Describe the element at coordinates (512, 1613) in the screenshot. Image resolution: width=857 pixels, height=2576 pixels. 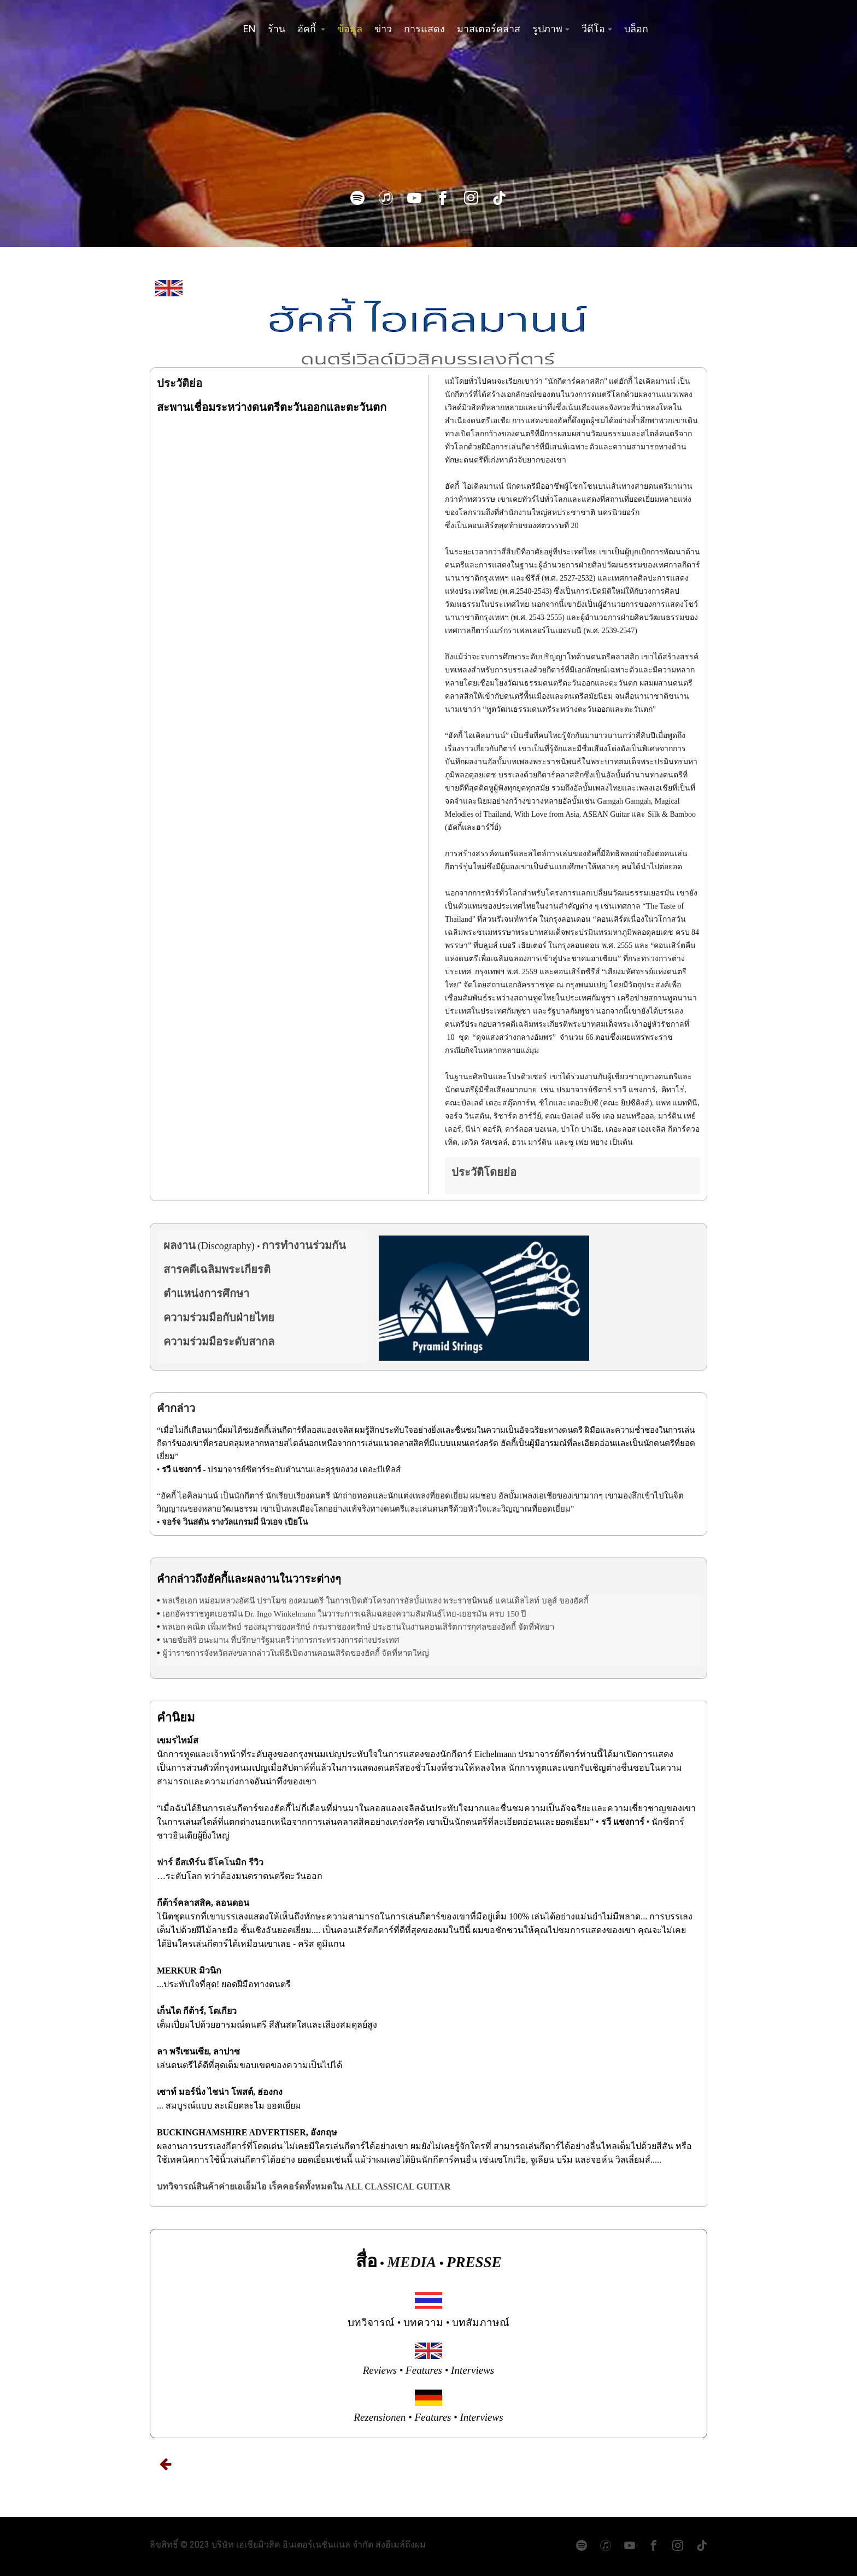
I see `150` at that location.